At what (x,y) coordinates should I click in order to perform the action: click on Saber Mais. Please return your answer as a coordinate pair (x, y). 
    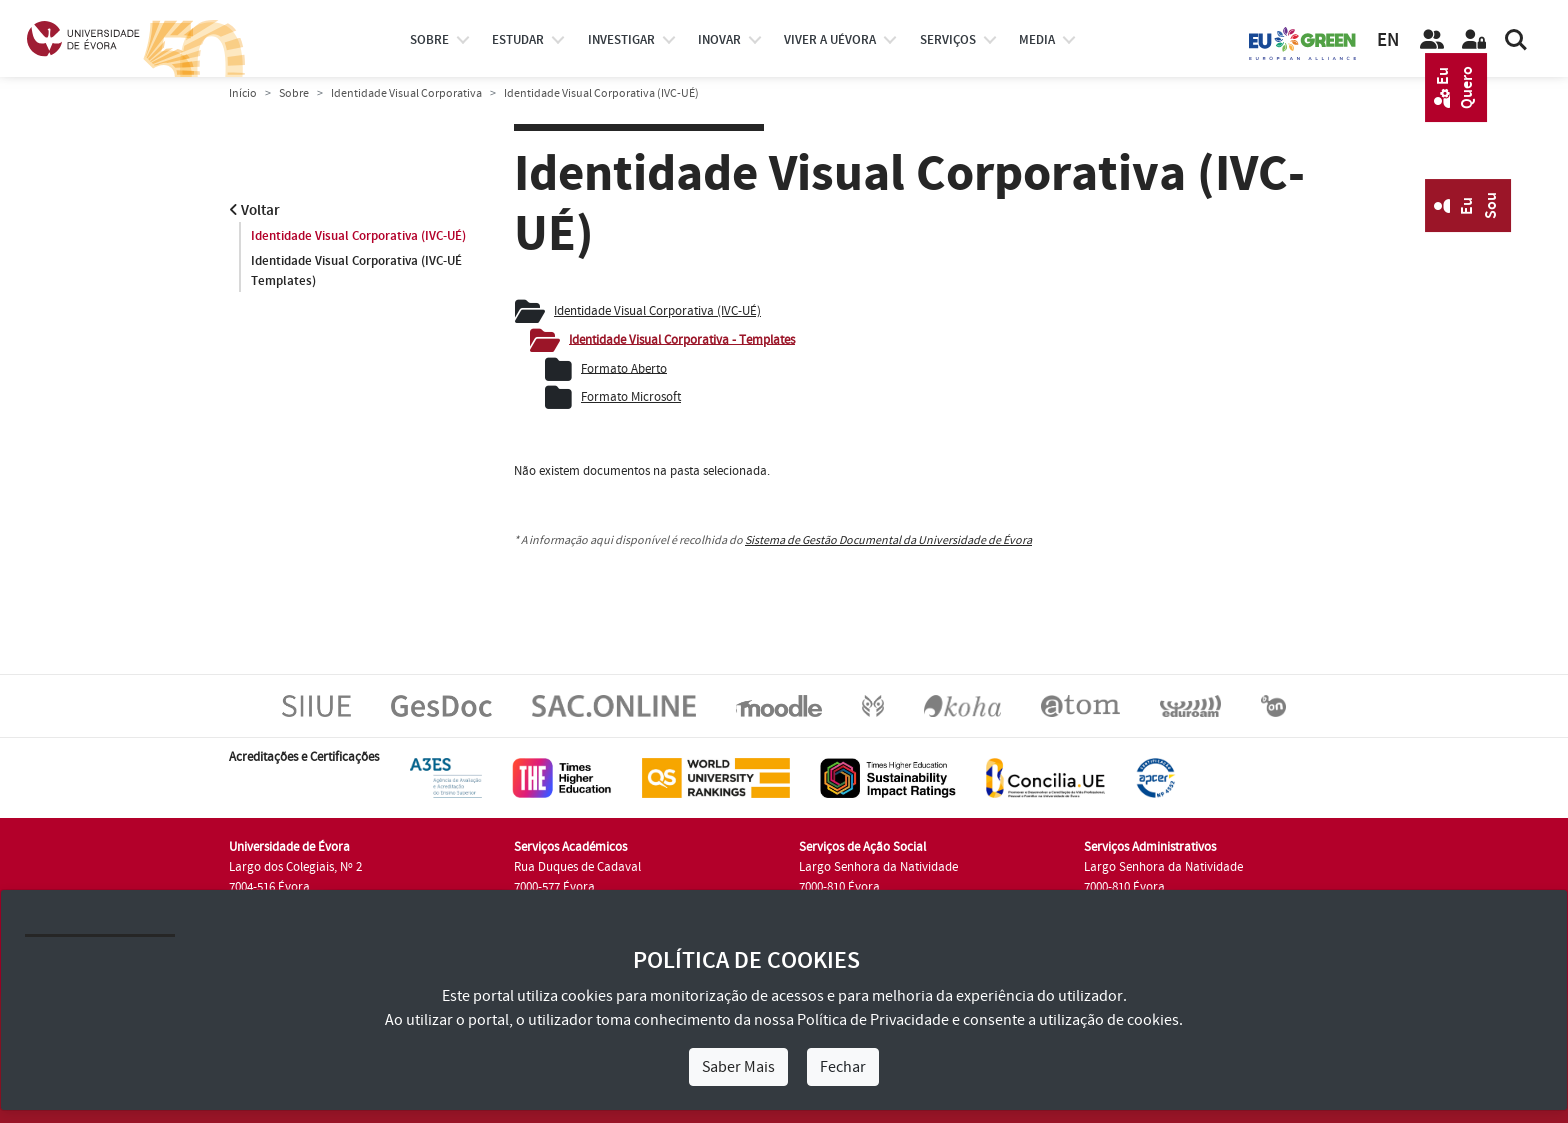
    Looking at the image, I should click on (738, 1067).